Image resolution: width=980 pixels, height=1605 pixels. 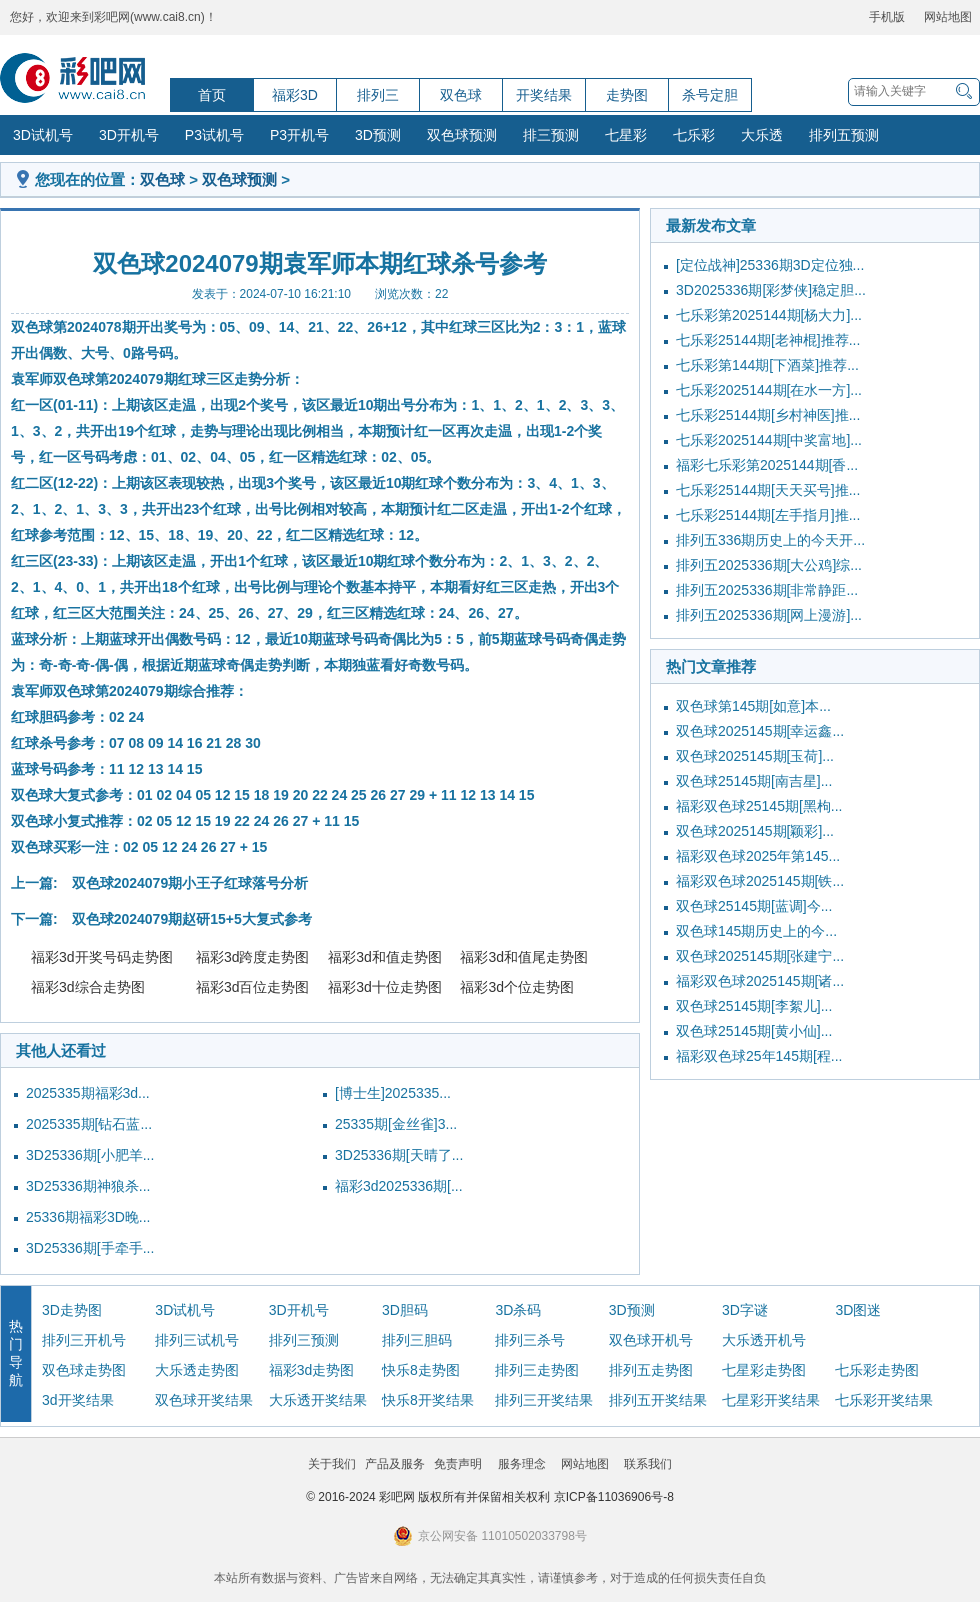 I want to click on 3D图迷, so click(x=858, y=1310).